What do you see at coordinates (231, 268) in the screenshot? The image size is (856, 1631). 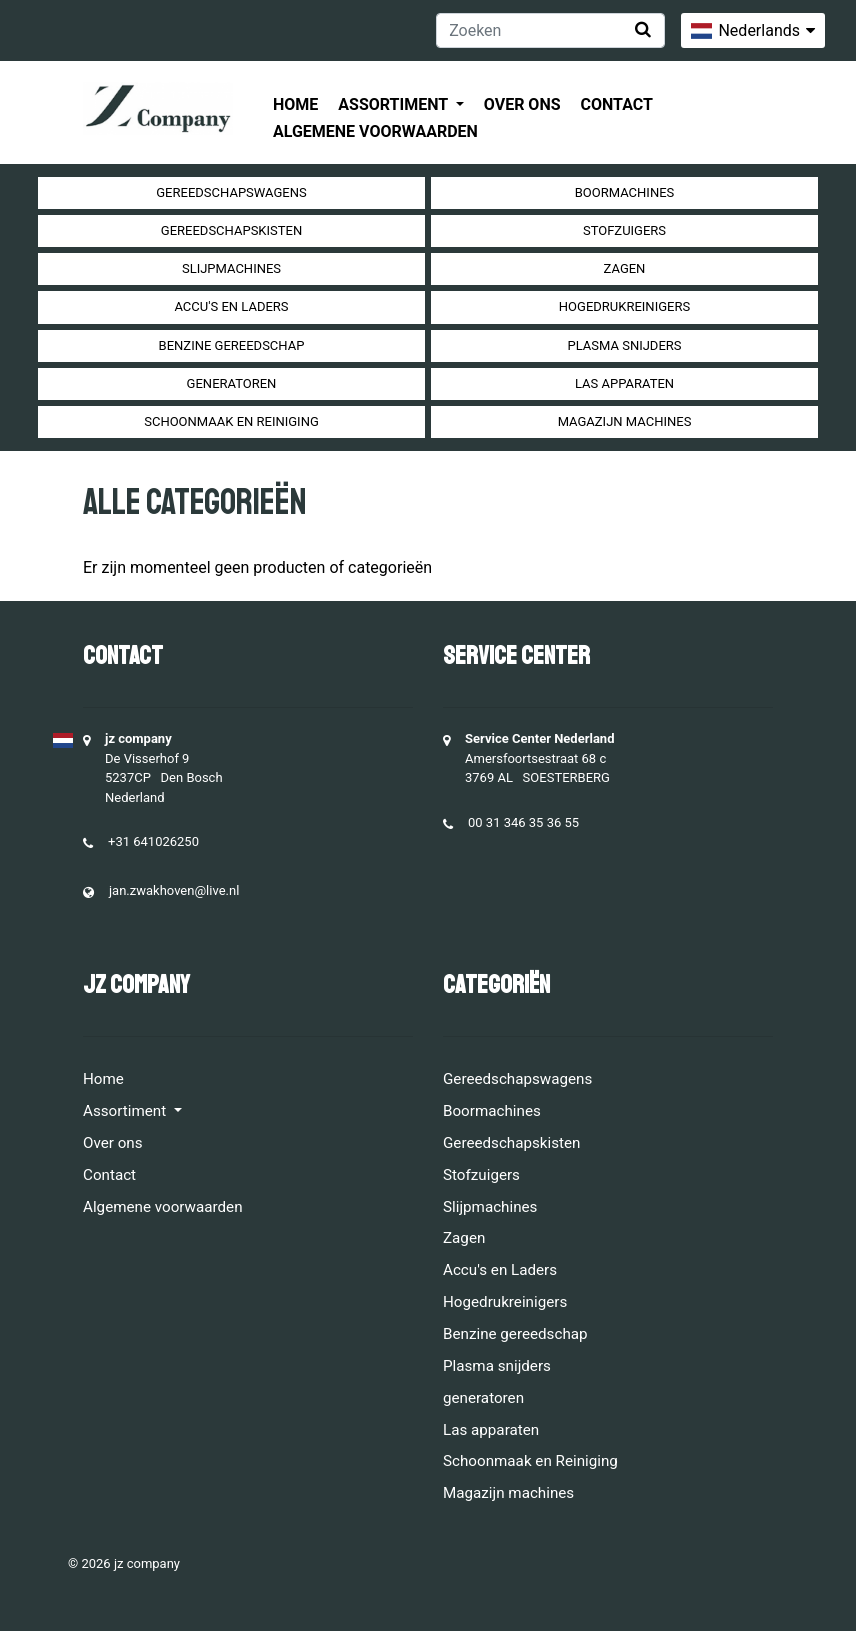 I see `Slijpmachines` at bounding box center [231, 268].